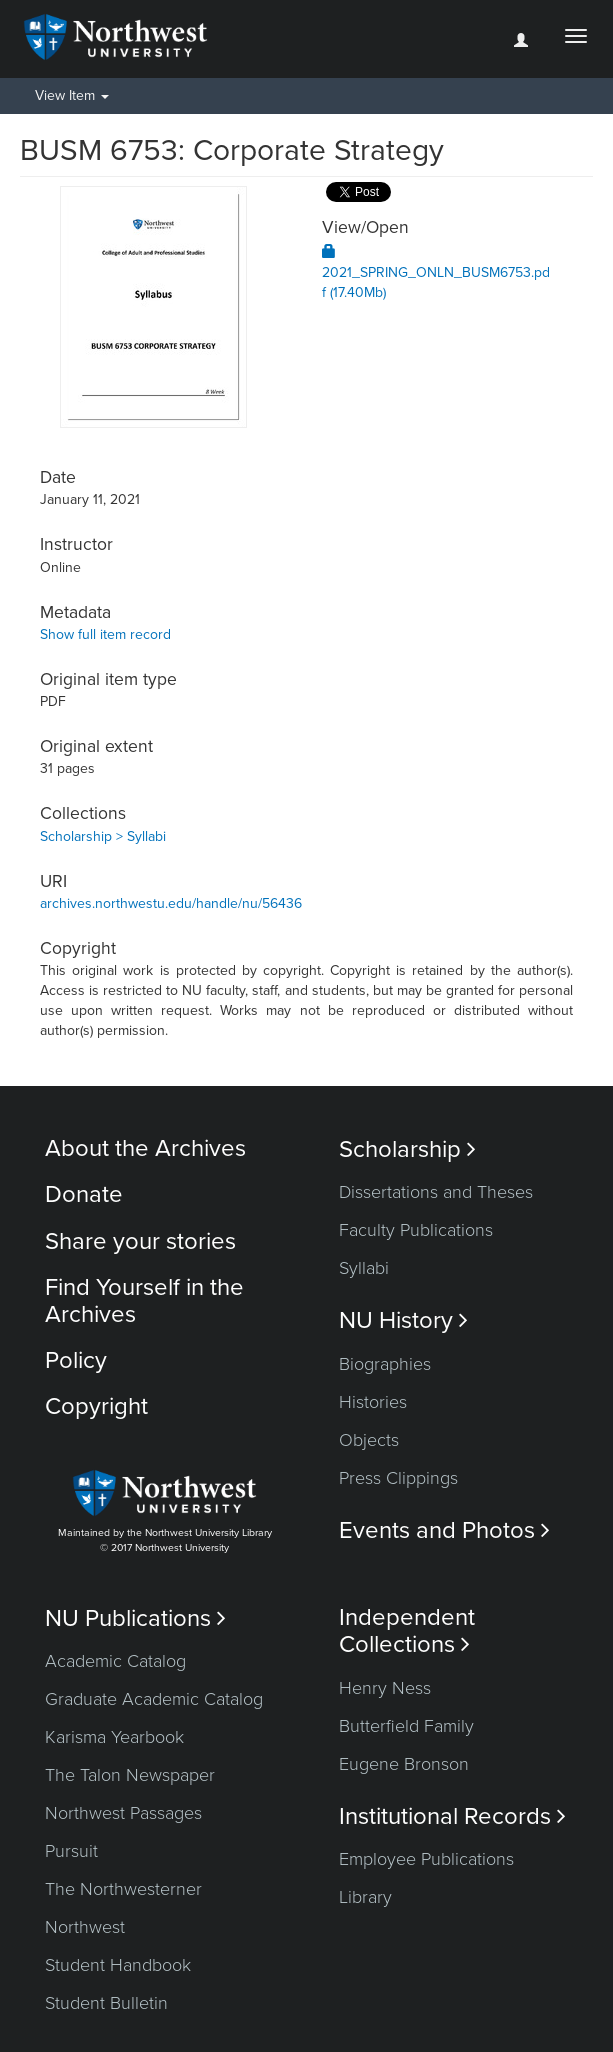 Image resolution: width=613 pixels, height=2052 pixels. Describe the element at coordinates (373, 1402) in the screenshot. I see `Histories` at that location.